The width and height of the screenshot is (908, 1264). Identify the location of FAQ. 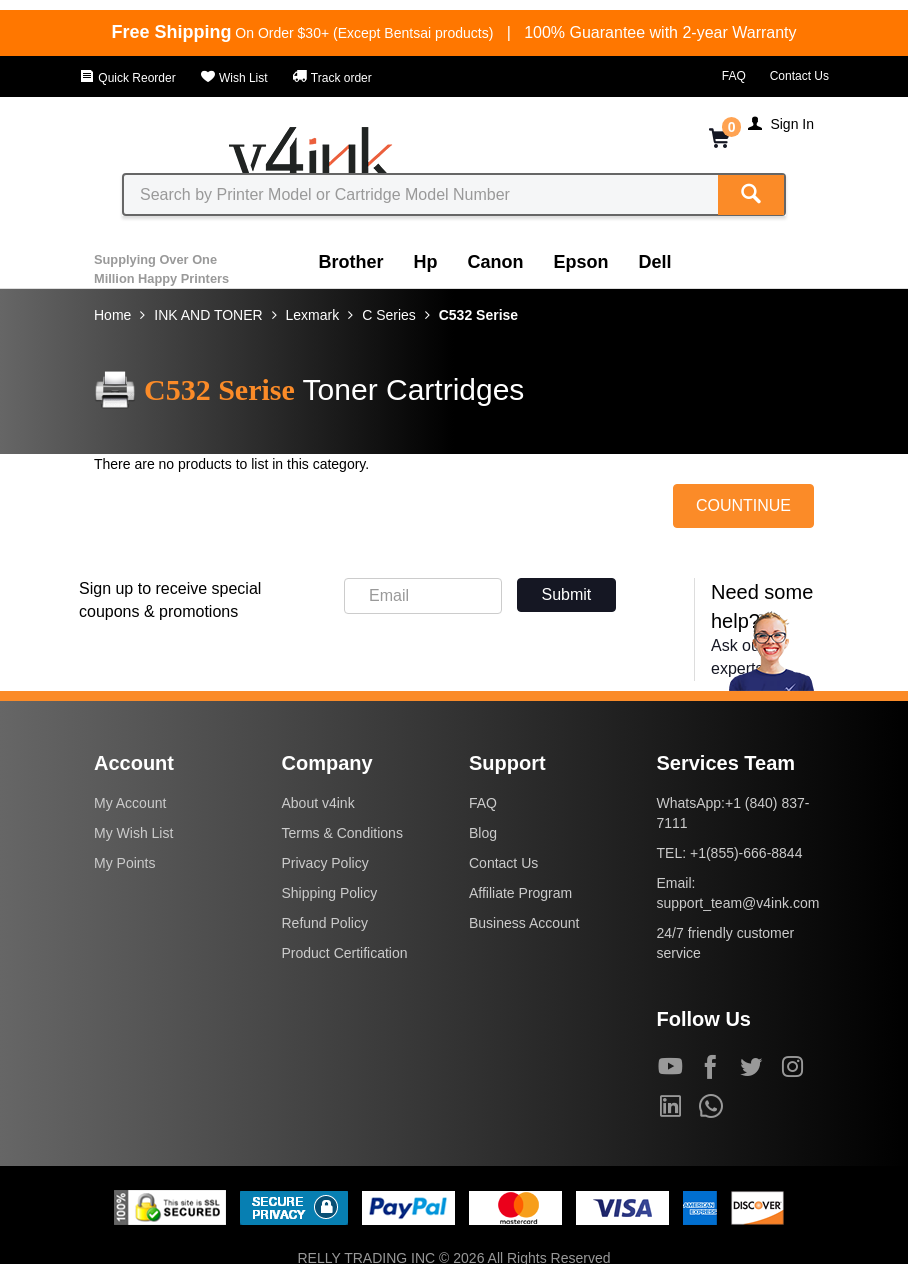
(734, 76).